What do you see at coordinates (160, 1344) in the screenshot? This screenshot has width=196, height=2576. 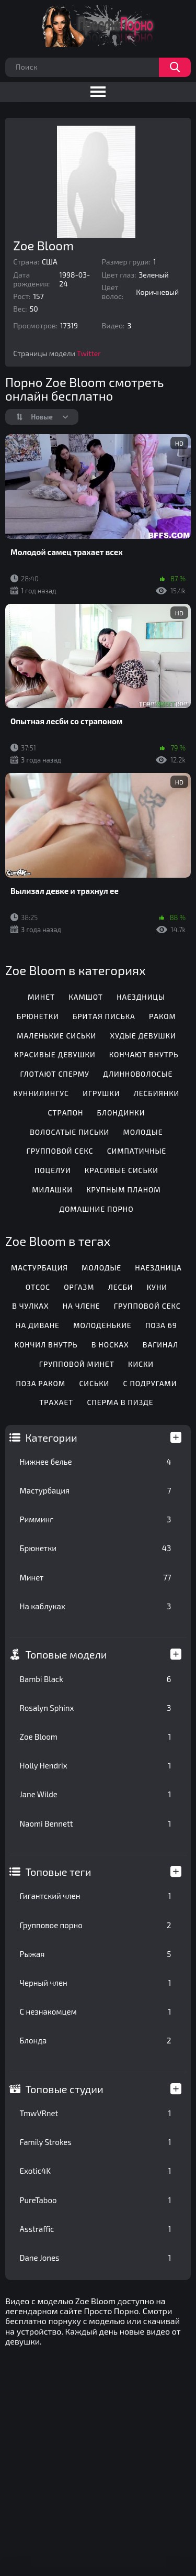 I see `Вагинал` at bounding box center [160, 1344].